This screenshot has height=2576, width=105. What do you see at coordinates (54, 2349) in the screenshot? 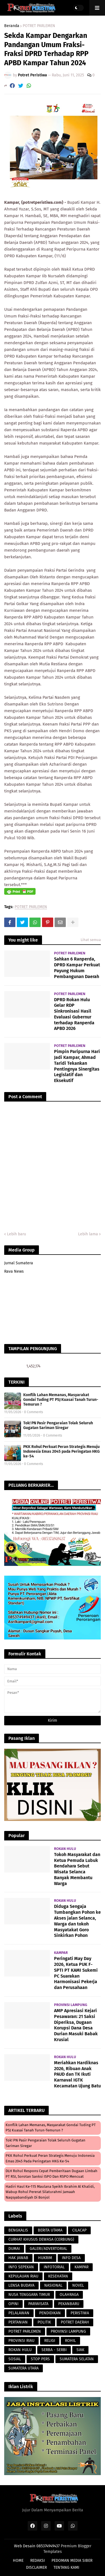
I see `SERBA - SERBI` at bounding box center [54, 2349].